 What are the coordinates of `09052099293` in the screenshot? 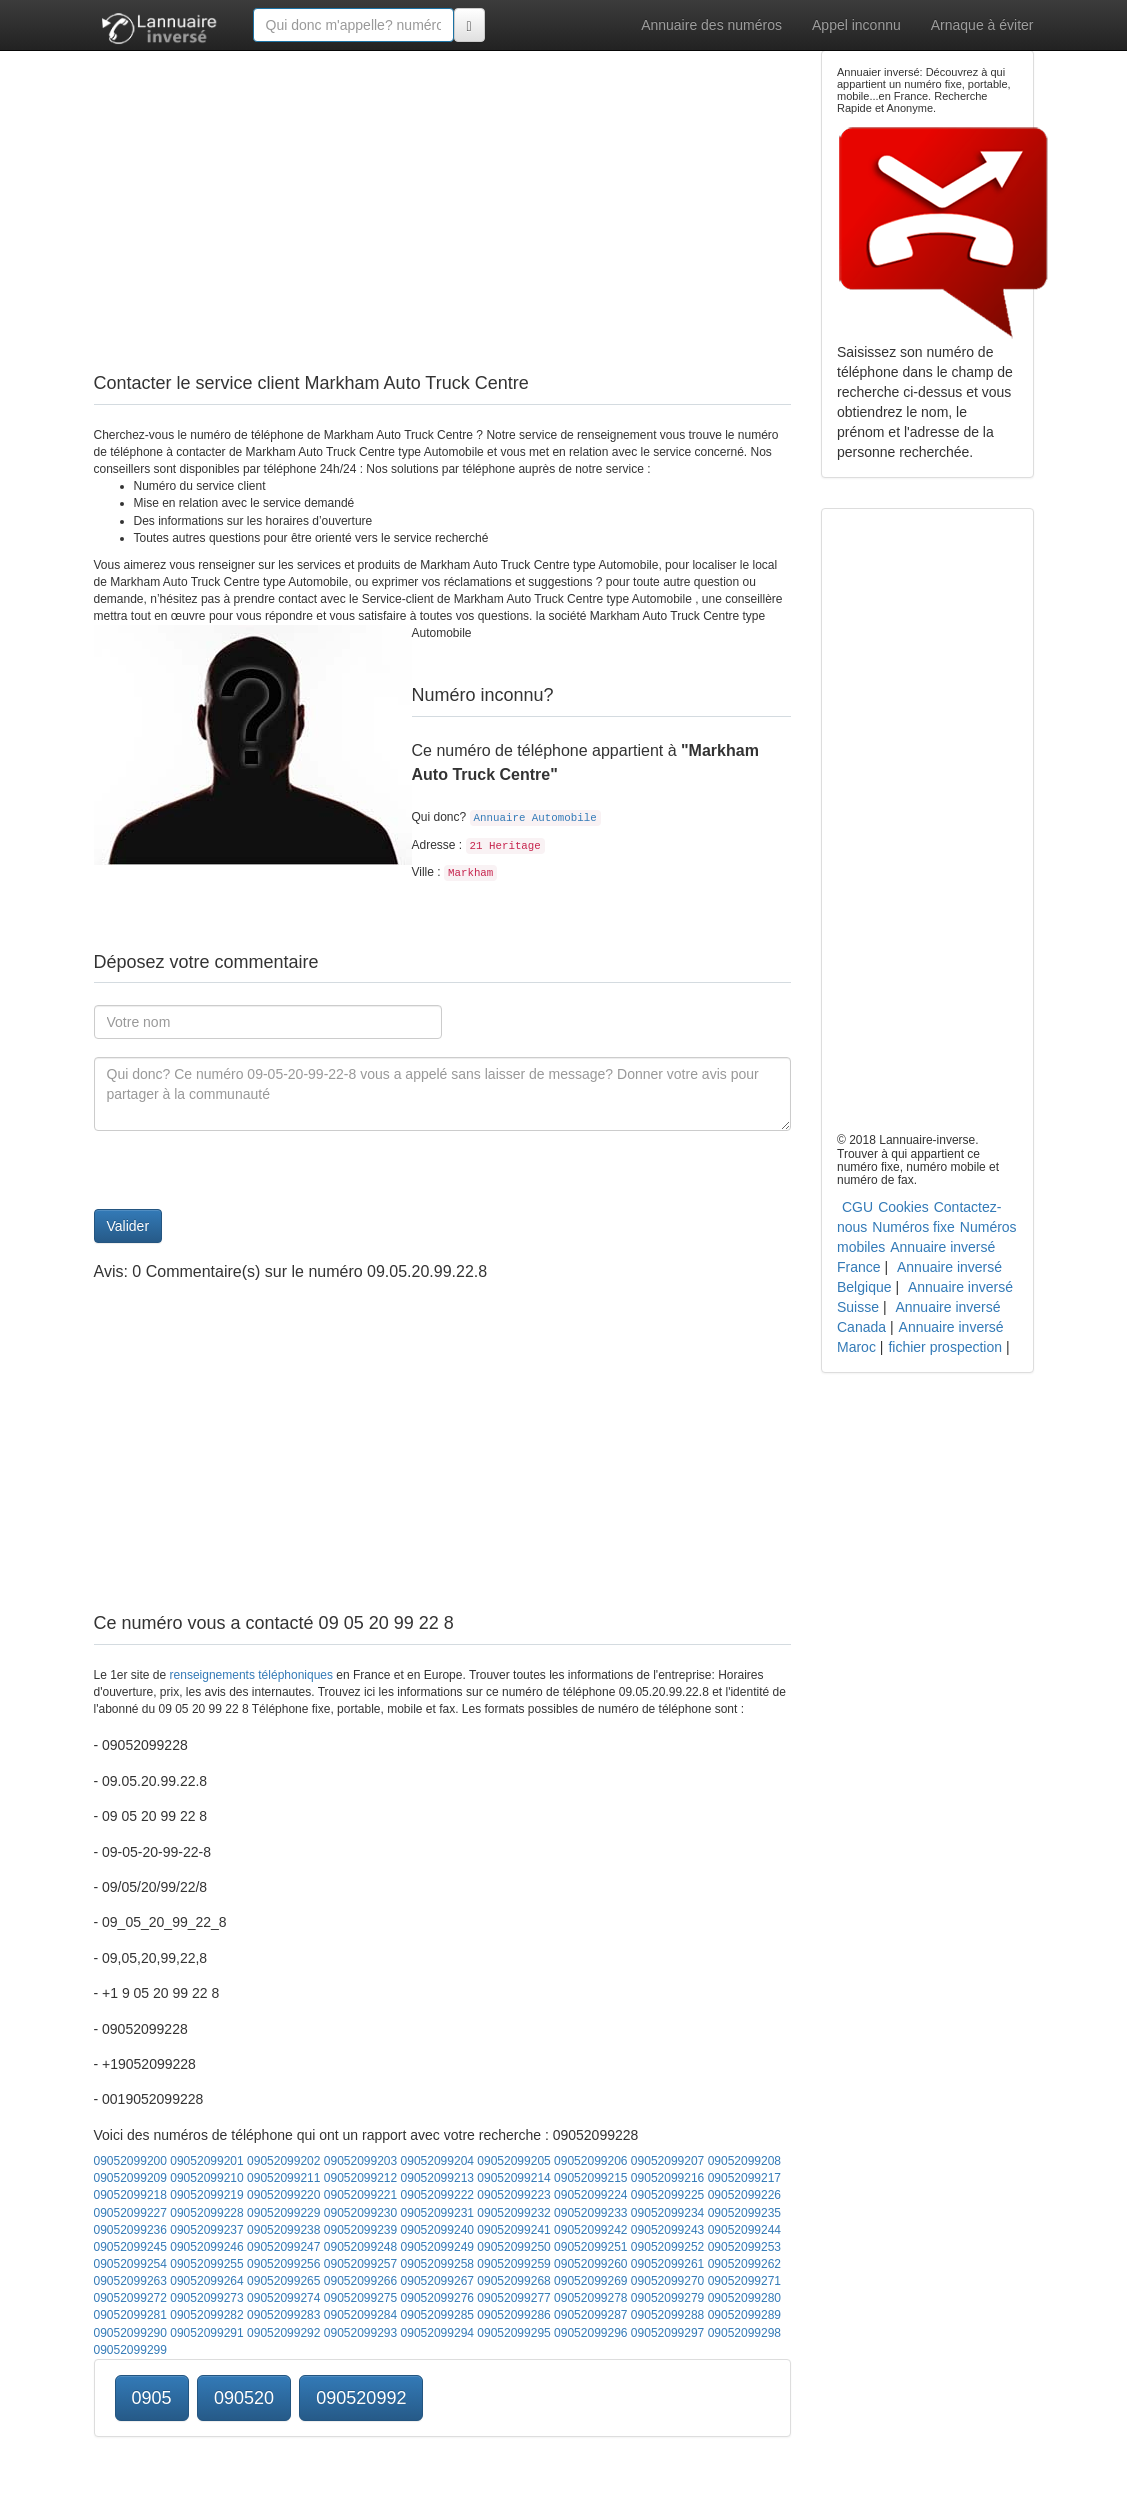 It's located at (360, 2333).